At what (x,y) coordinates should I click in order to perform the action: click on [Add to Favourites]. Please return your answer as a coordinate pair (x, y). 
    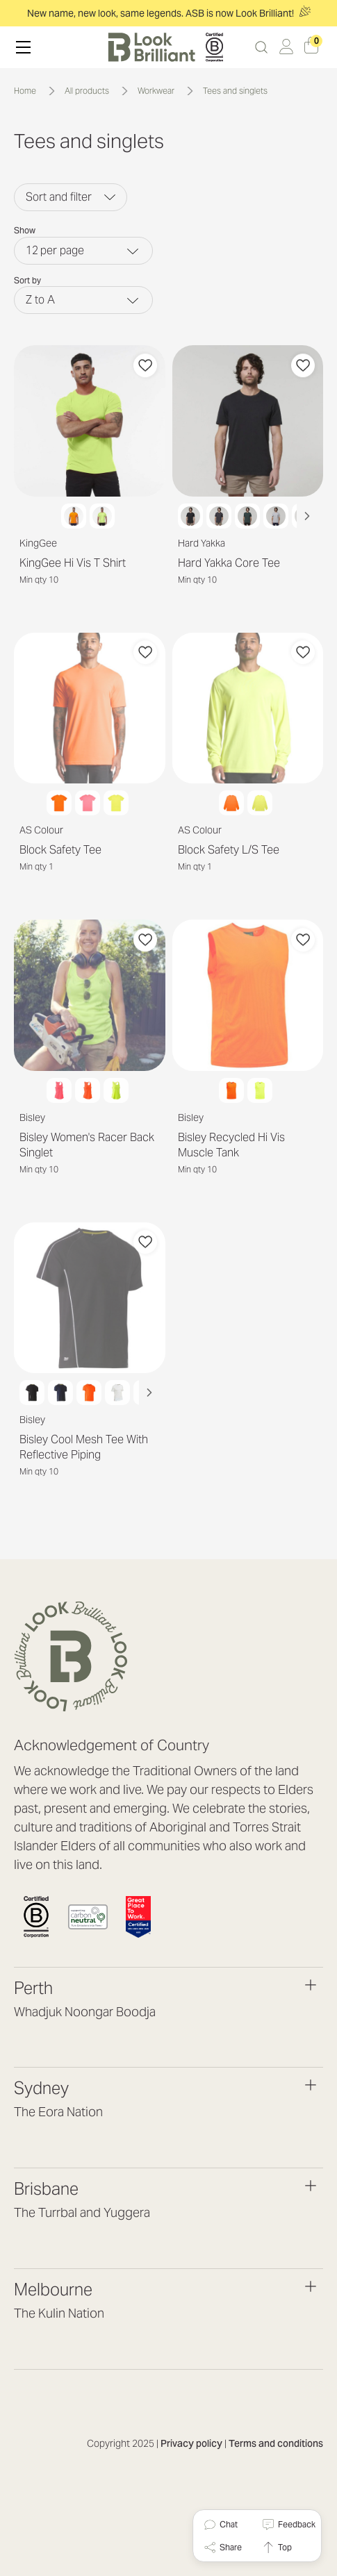
    Looking at the image, I should click on (145, 365).